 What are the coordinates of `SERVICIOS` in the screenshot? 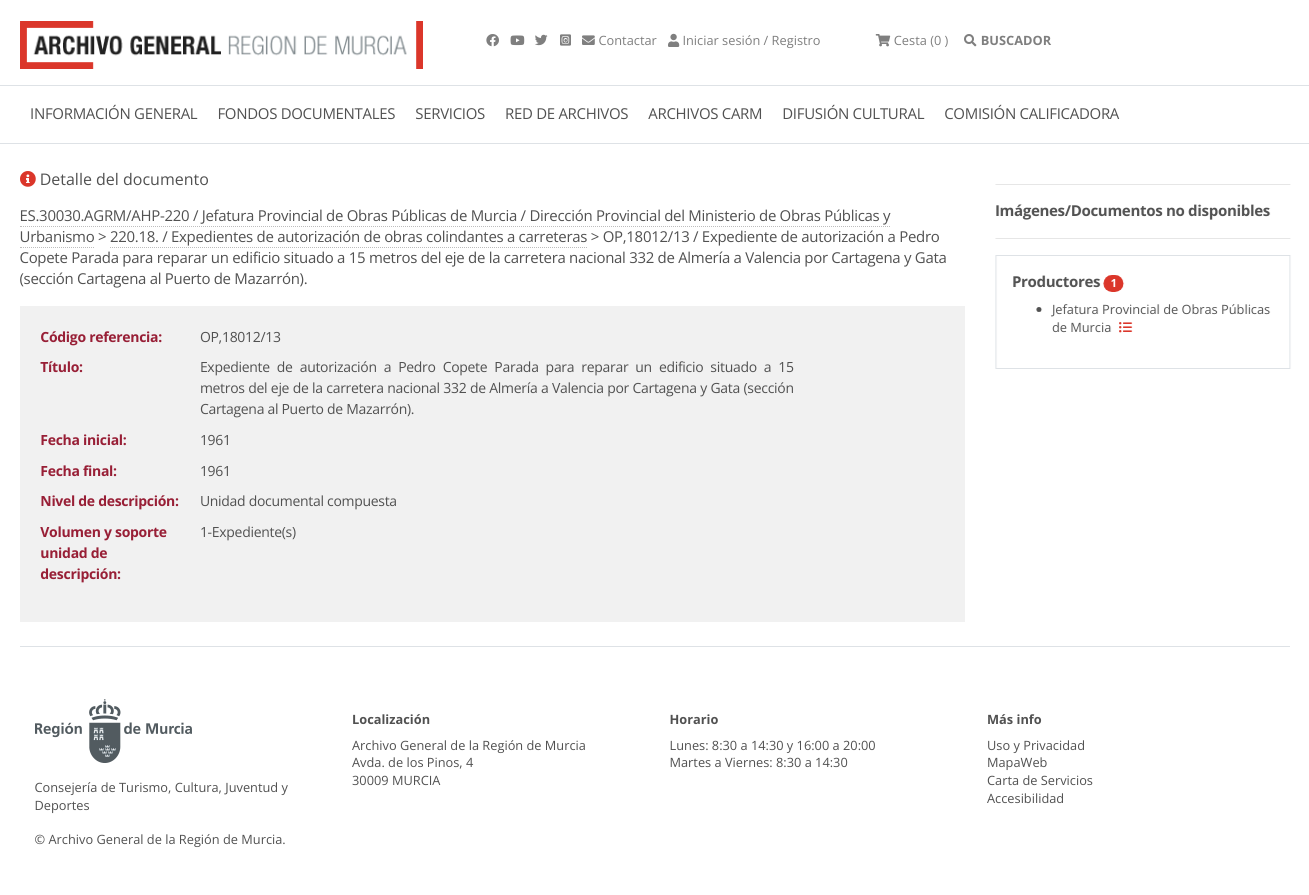 It's located at (450, 114).